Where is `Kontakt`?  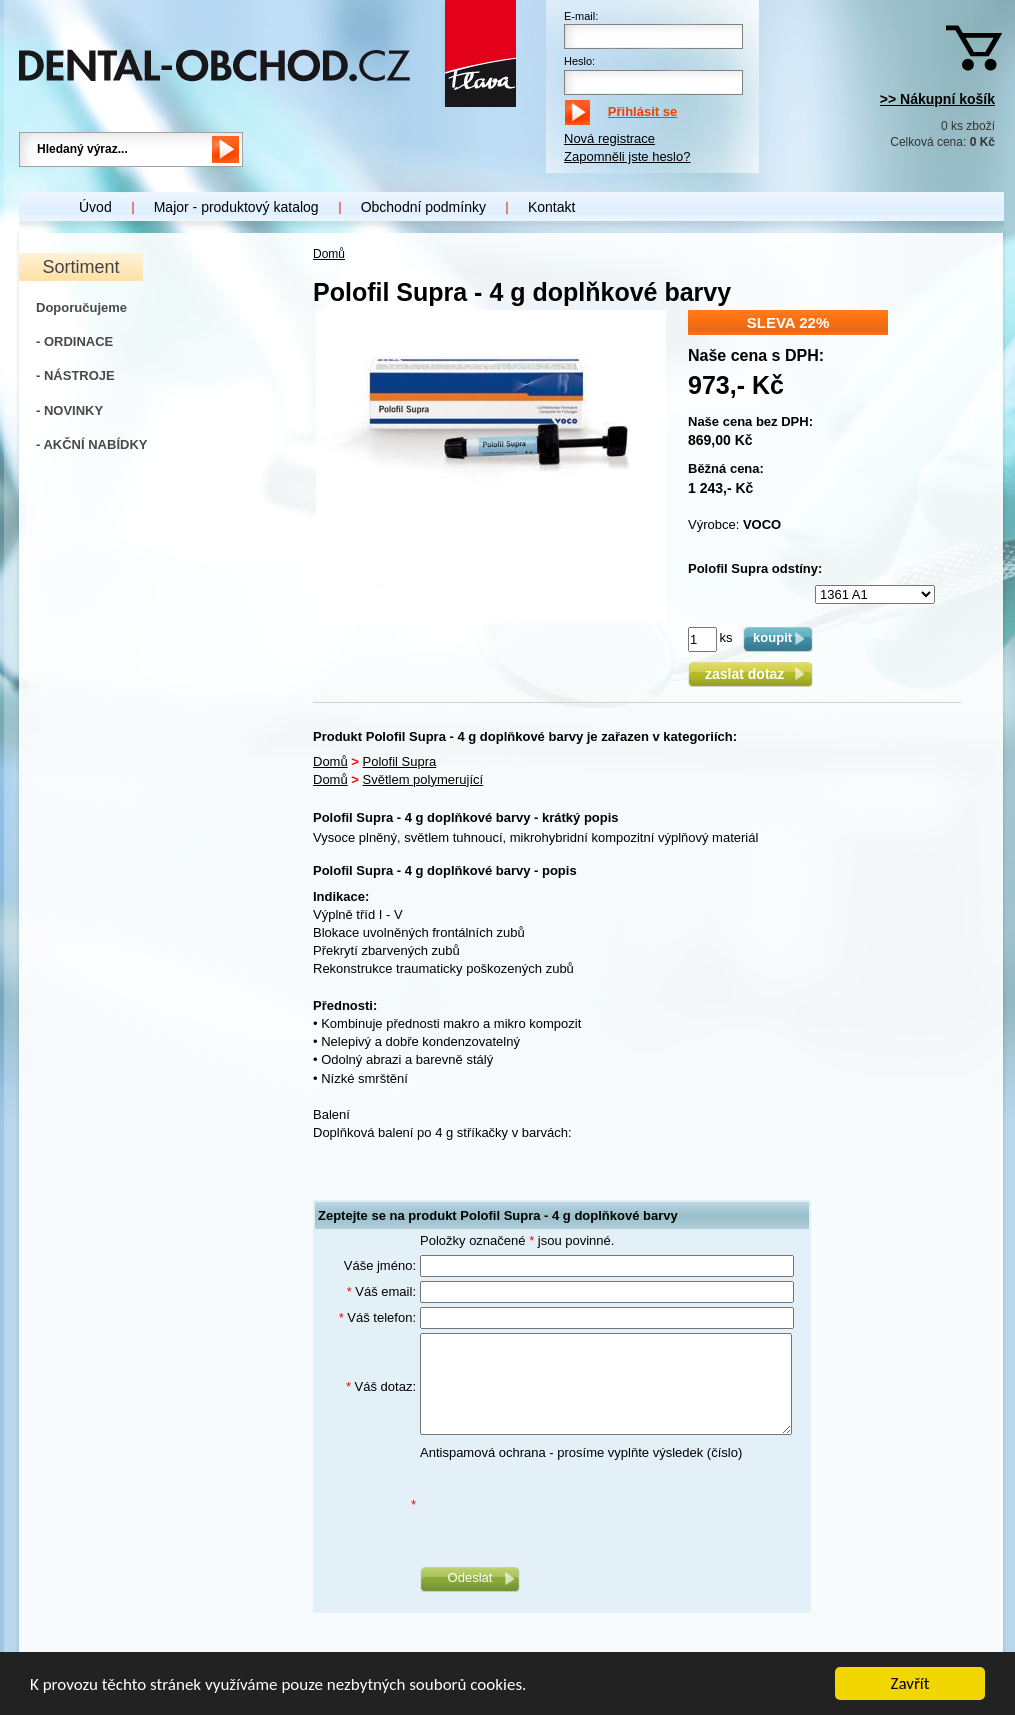
Kontakt is located at coordinates (551, 207).